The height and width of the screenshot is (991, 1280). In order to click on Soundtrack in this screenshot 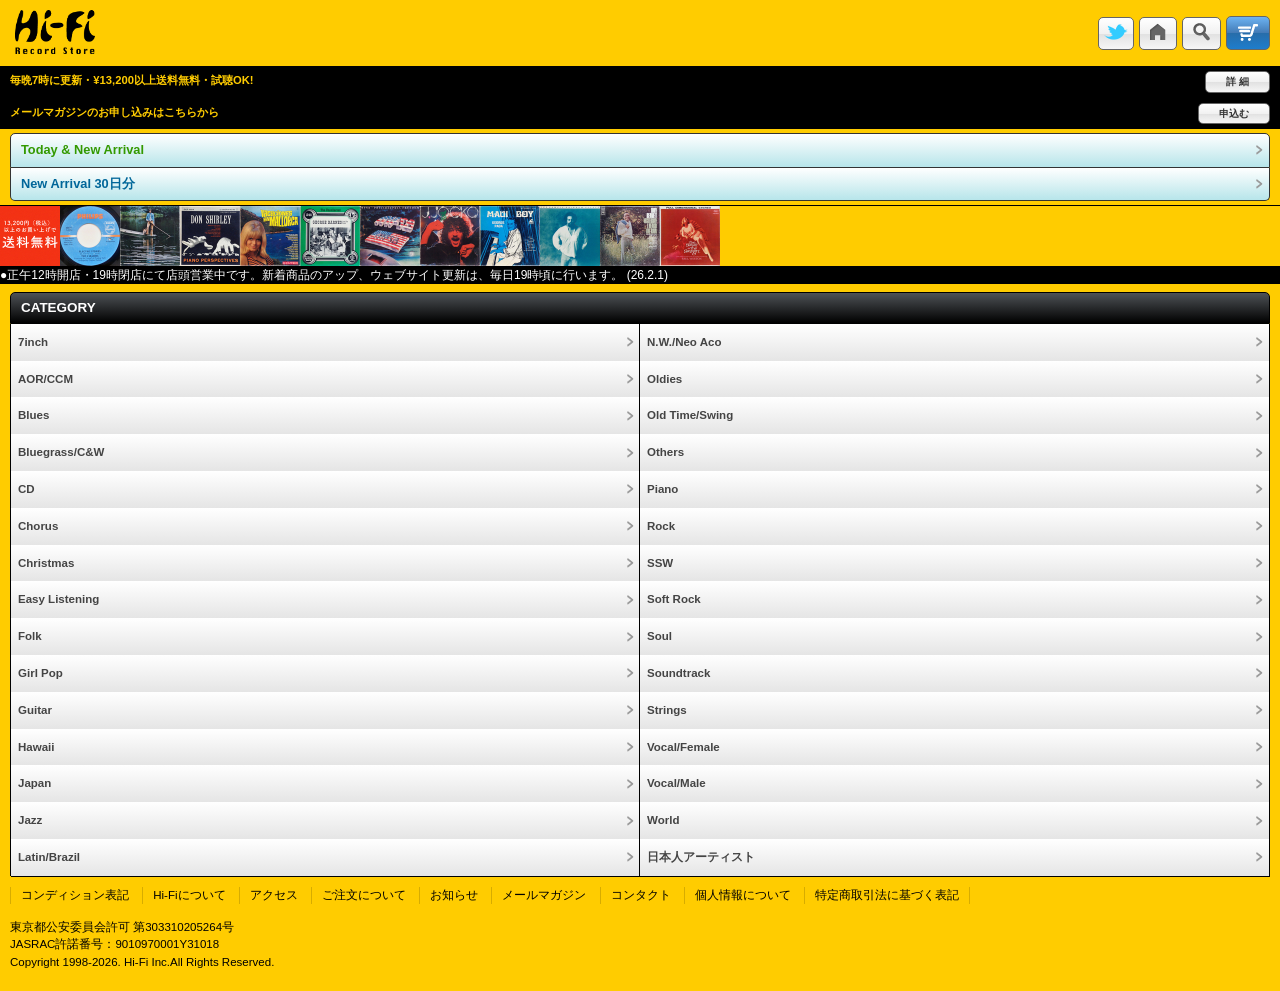, I will do `click(678, 673)`.